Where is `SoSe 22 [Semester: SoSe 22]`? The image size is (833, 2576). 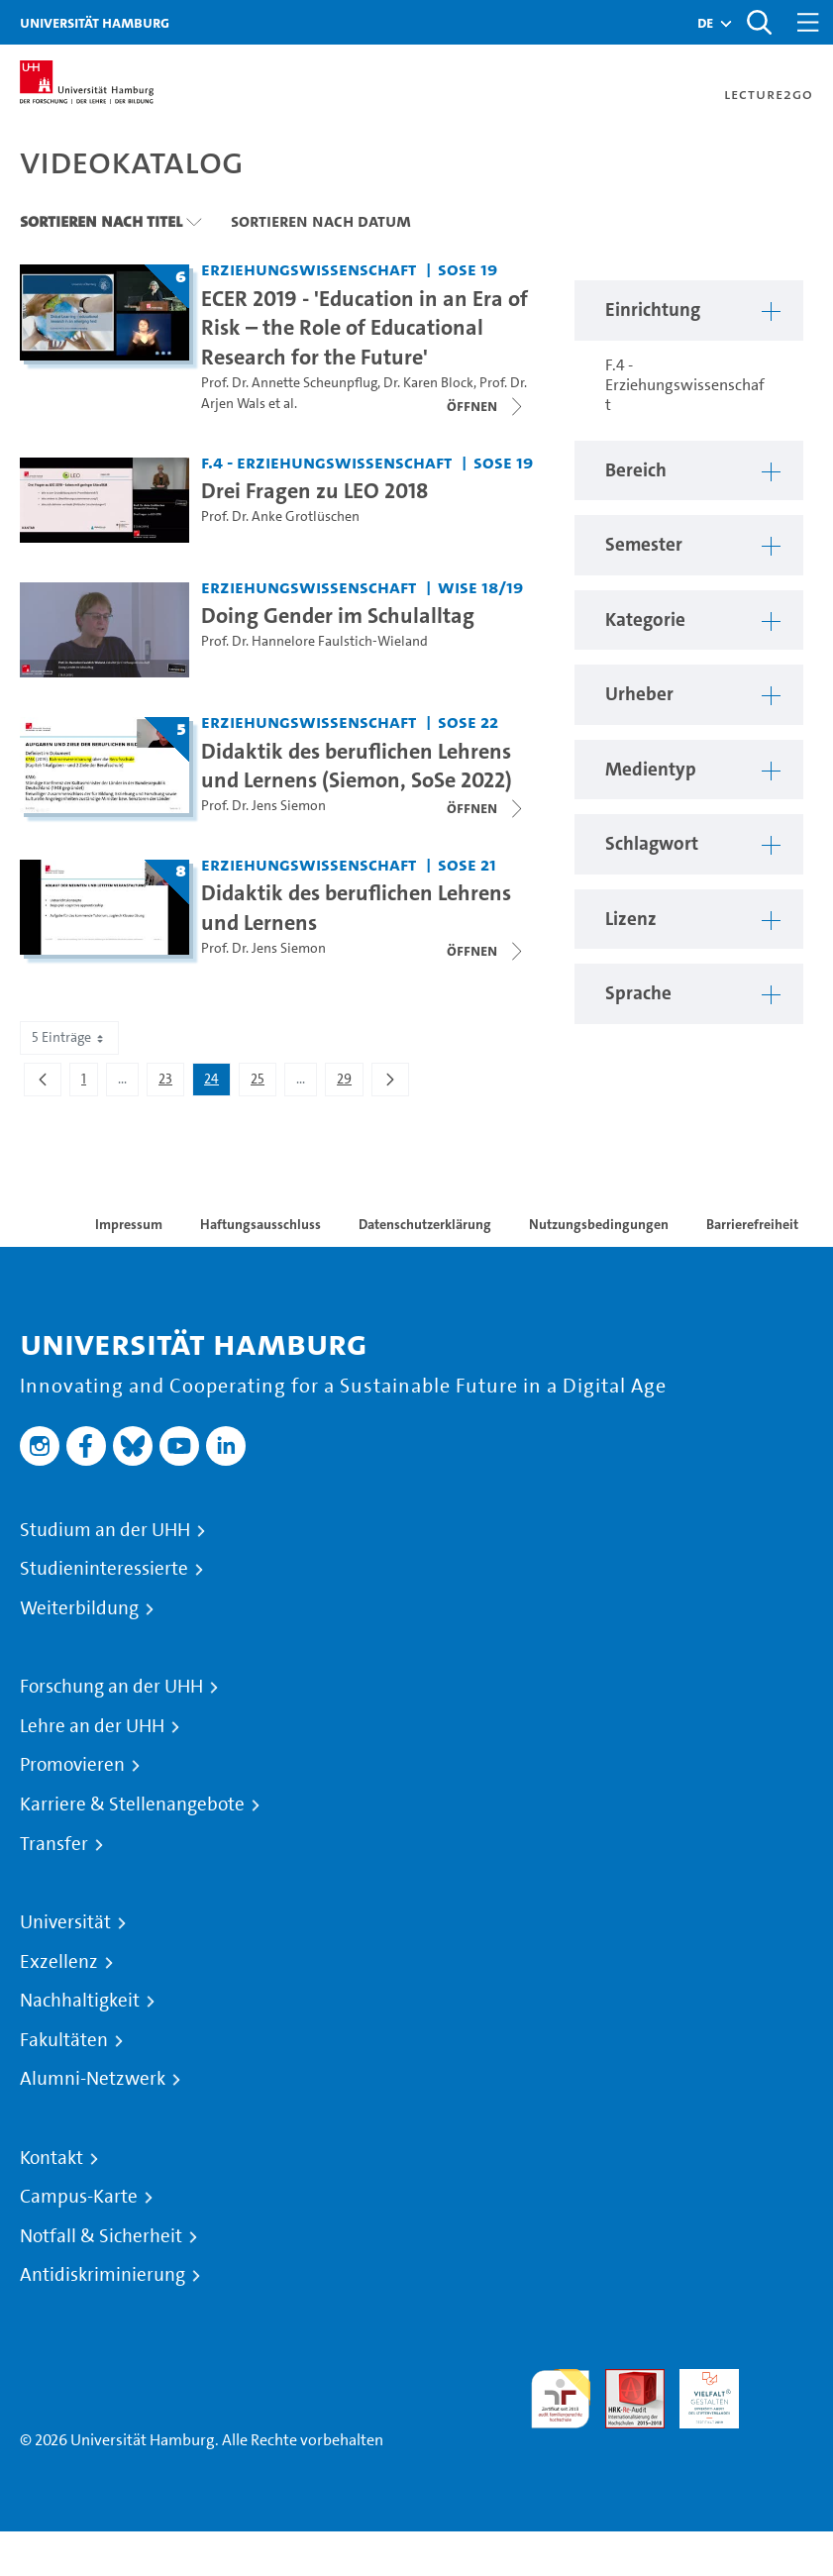
SoSe 22 [Semester: SoSe 22] is located at coordinates (468, 721).